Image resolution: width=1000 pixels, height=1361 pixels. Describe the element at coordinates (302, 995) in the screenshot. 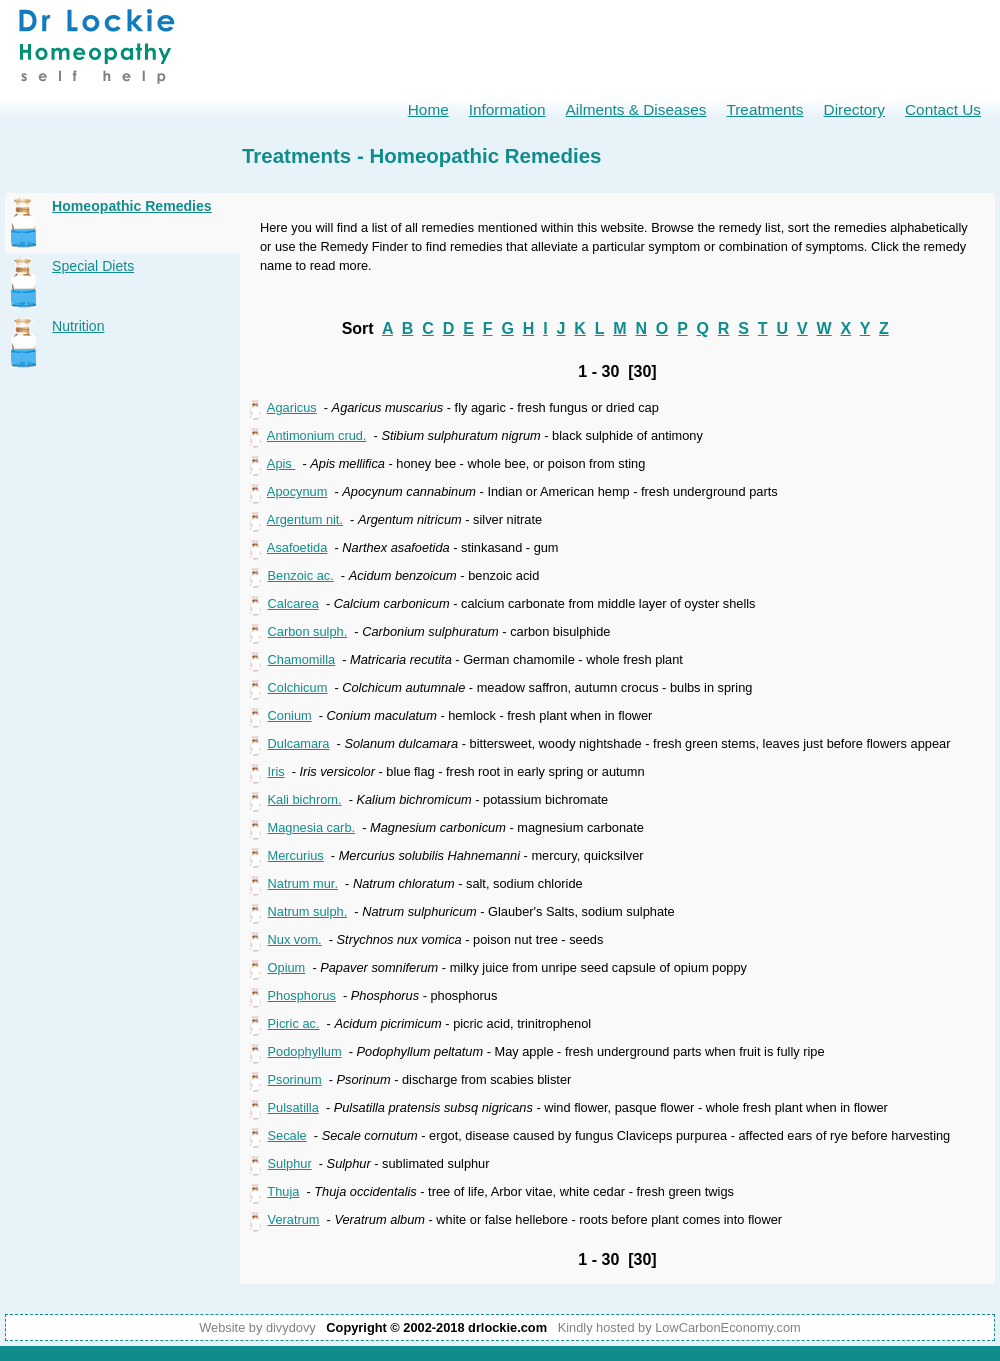

I see `Phosphorus` at that location.